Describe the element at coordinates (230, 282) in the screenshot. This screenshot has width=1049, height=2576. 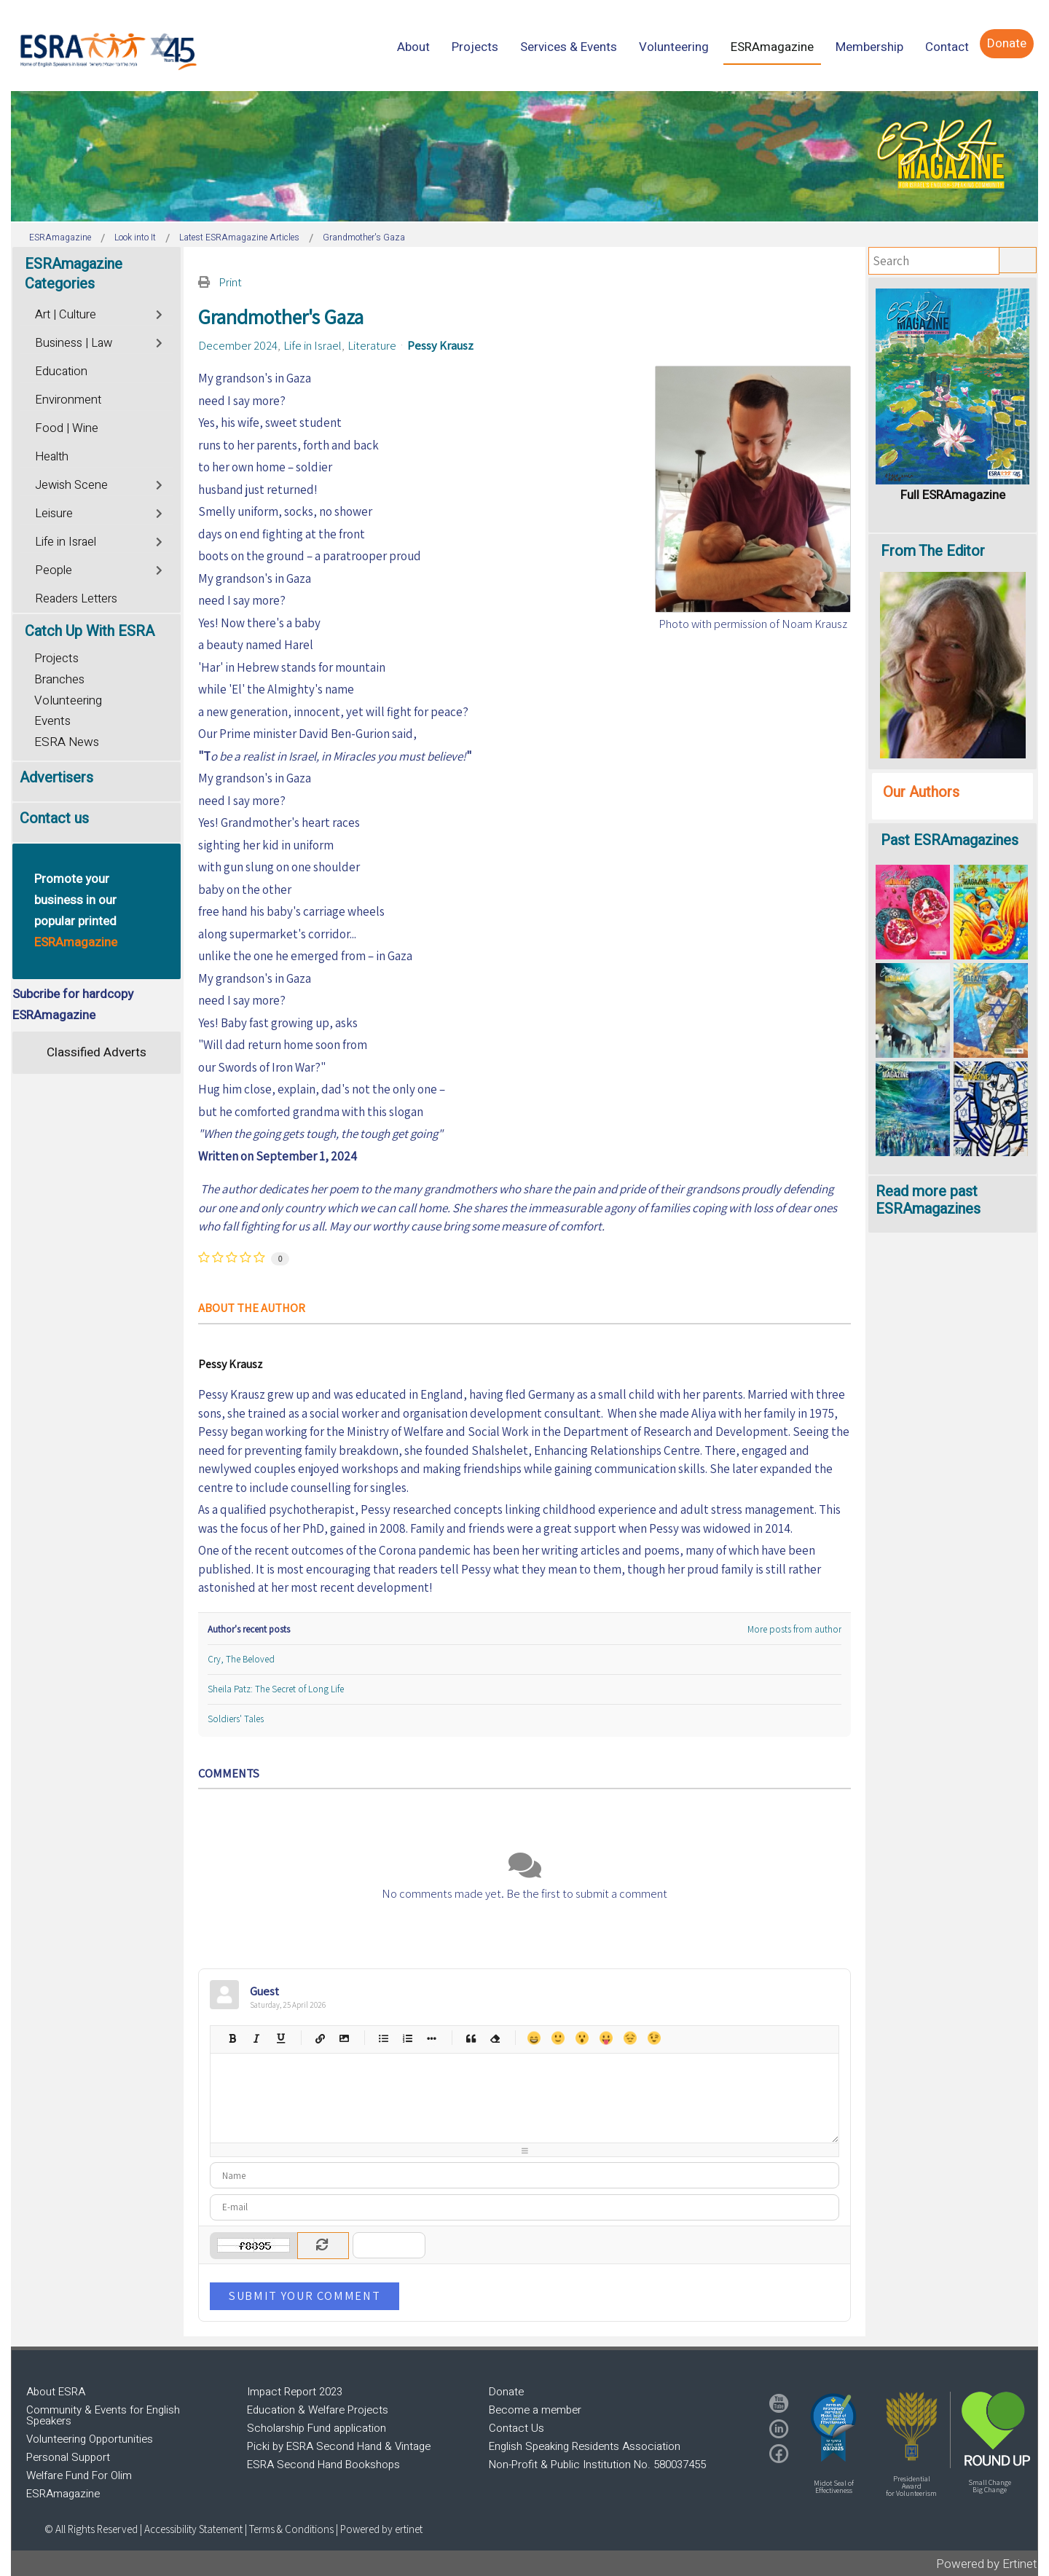
I see `Print` at that location.